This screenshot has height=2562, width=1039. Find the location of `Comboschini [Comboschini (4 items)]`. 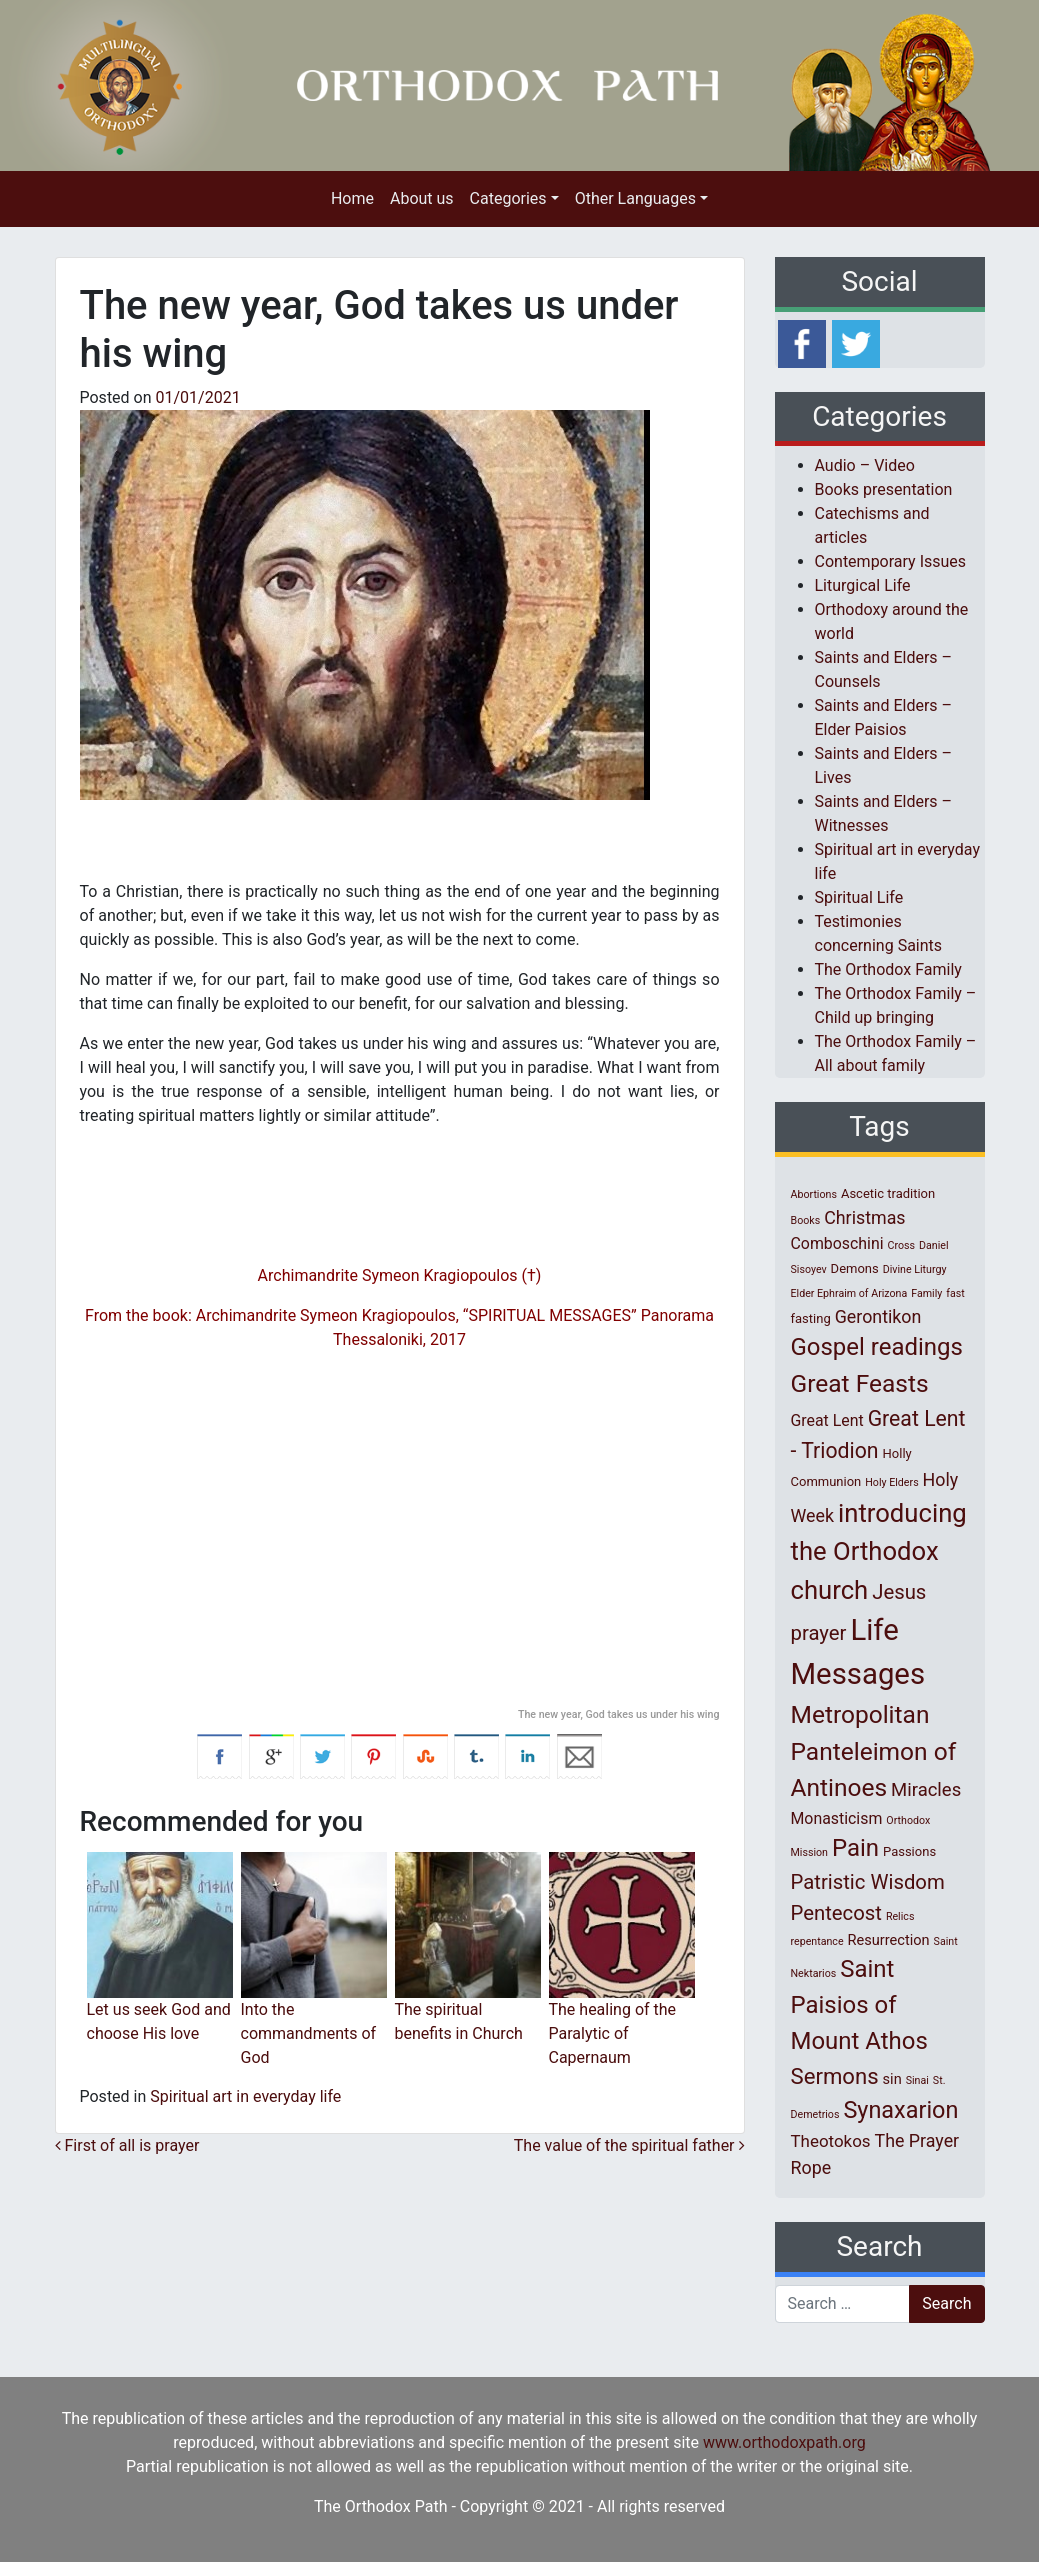

Comboschini [Comboschini (4 items)] is located at coordinates (837, 1243).